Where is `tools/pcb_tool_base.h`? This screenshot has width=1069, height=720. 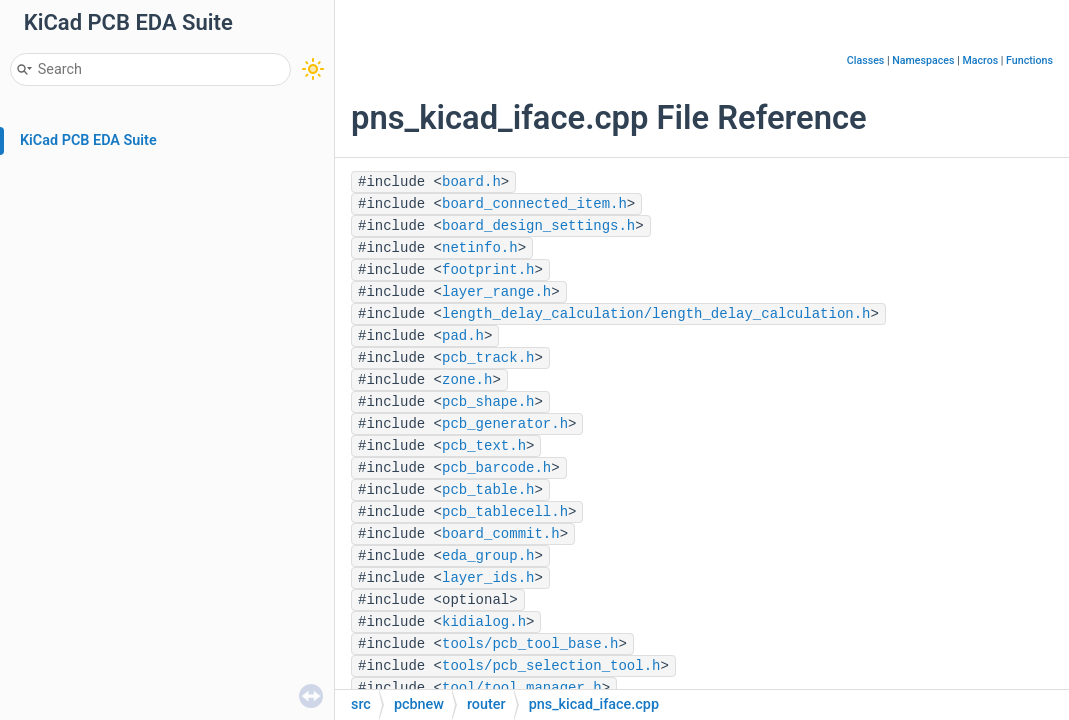 tools/pcb_tool_base.h is located at coordinates (530, 644).